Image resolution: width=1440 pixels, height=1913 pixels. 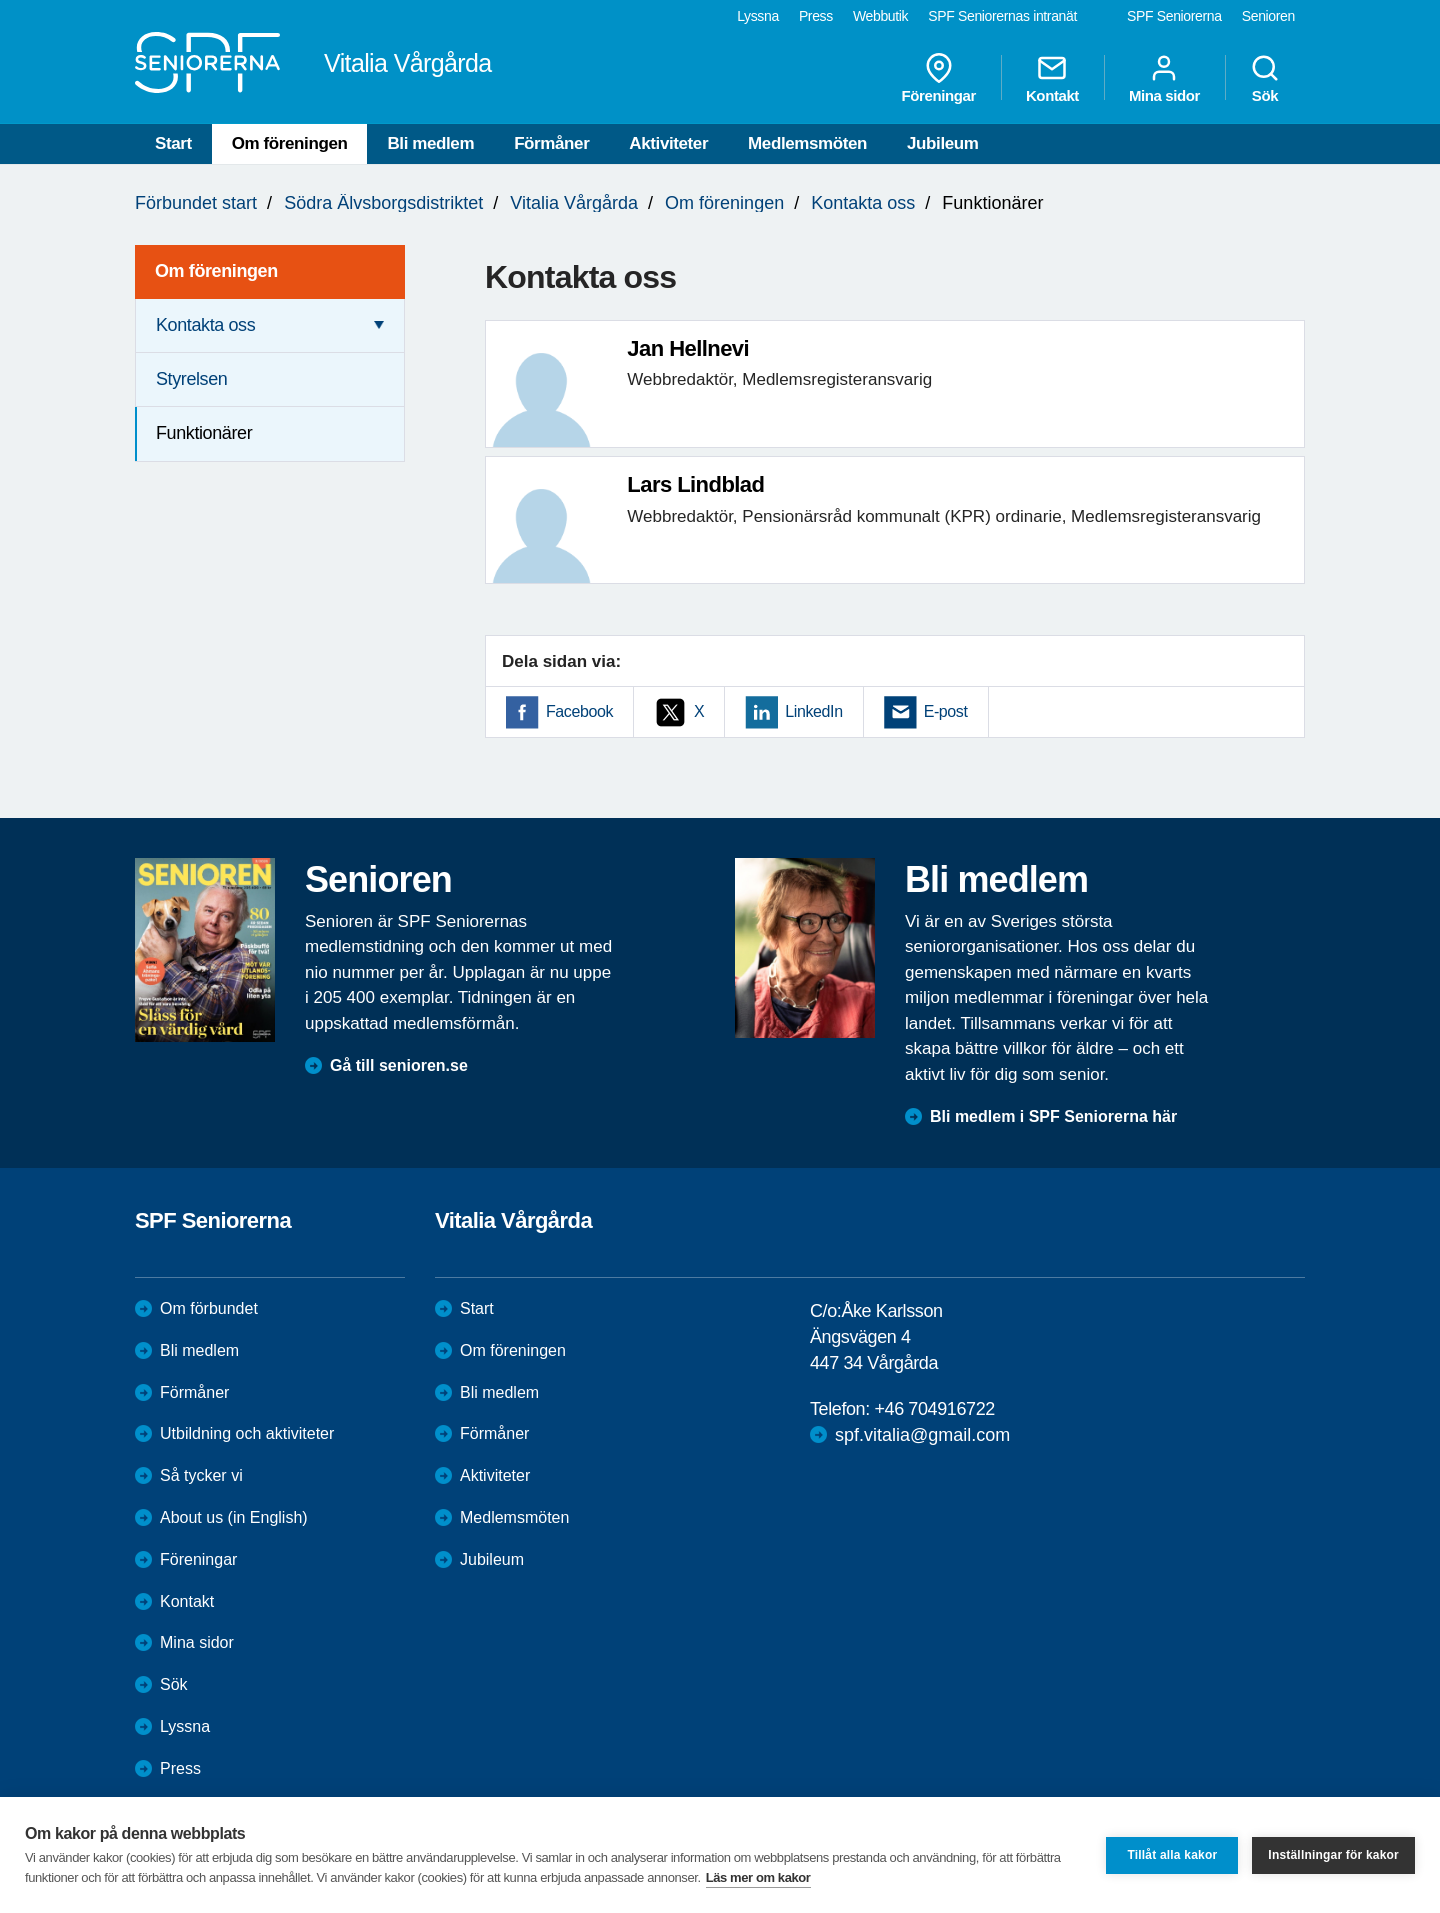 I want to click on Tillåt alla kakor, so click(x=1172, y=1855).